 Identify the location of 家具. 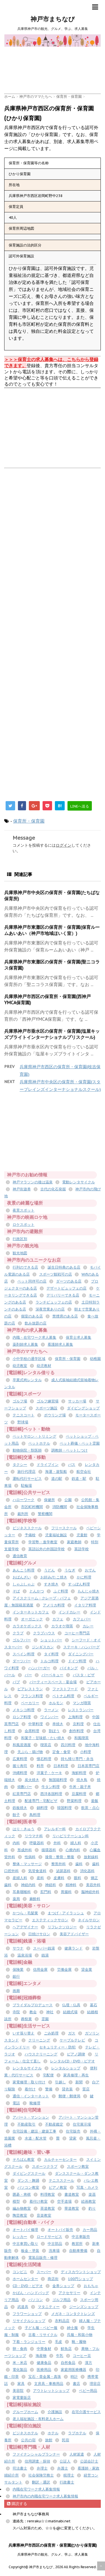
(21, 2383).